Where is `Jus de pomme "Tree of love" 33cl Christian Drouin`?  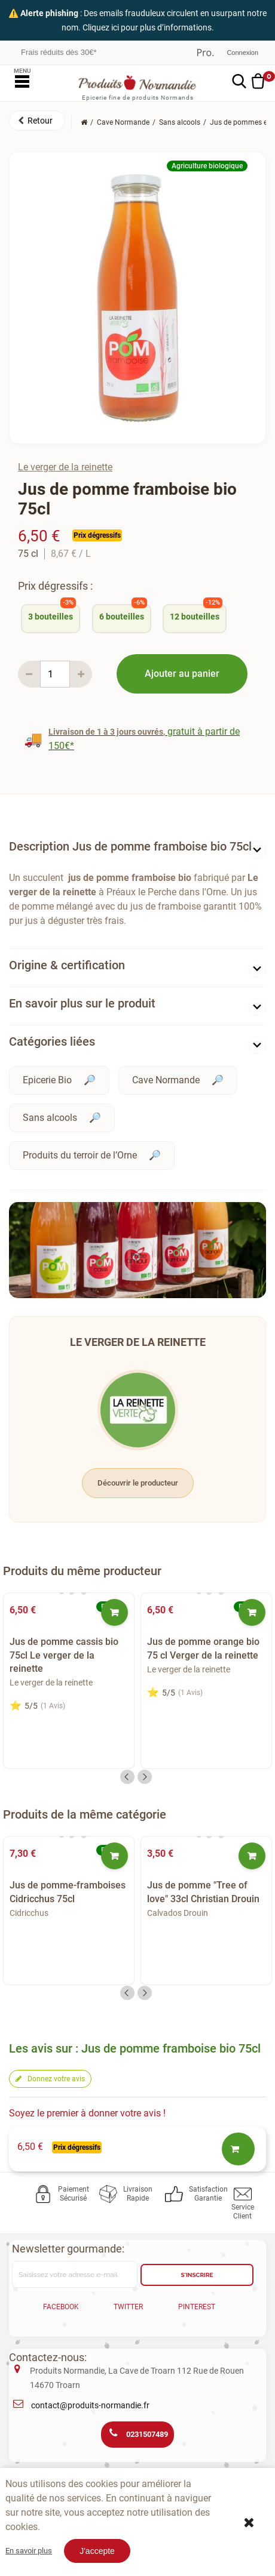 Jus de pomme "Tree of love" 33cl Christian Drouin is located at coordinates (203, 1891).